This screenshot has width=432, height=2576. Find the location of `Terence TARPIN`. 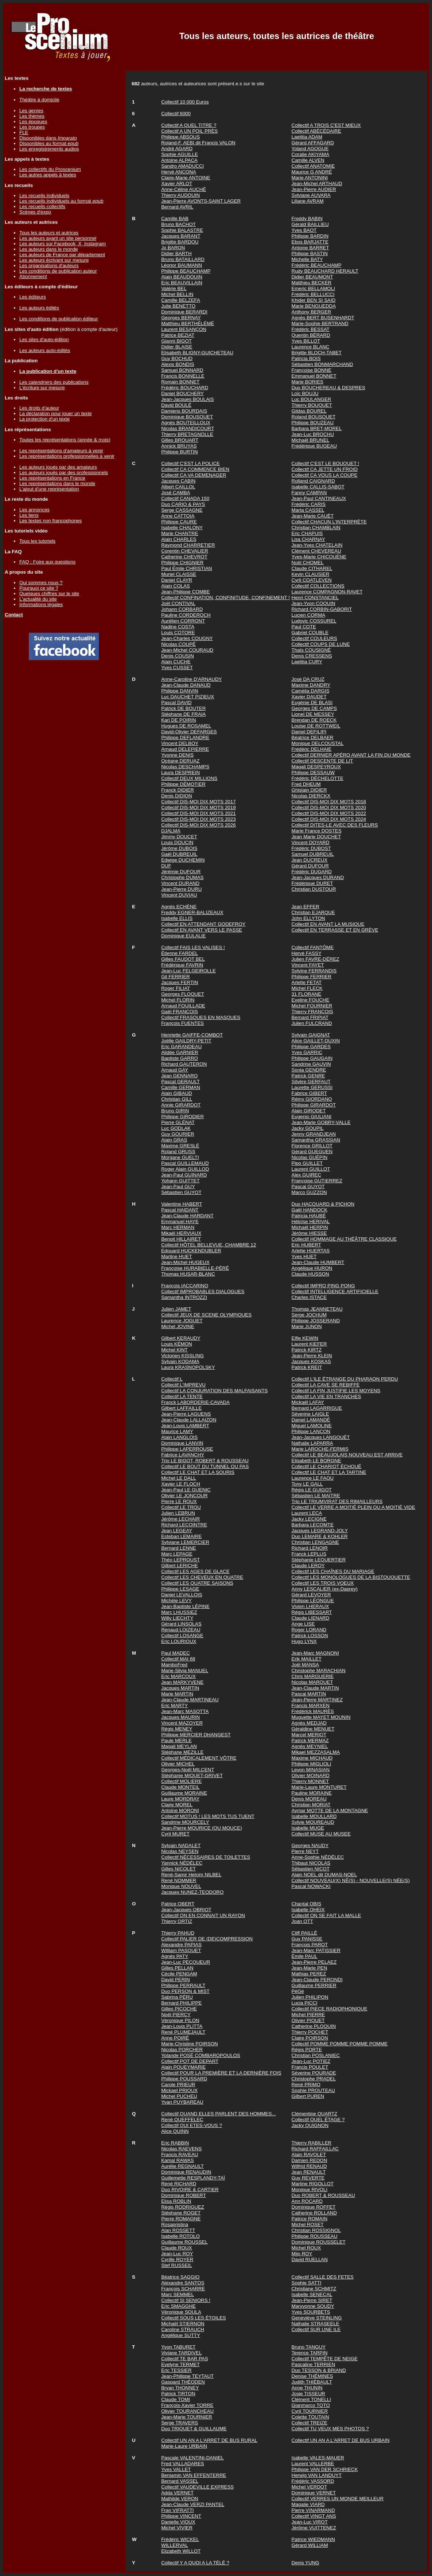

Terence TARPIN is located at coordinates (310, 2353).